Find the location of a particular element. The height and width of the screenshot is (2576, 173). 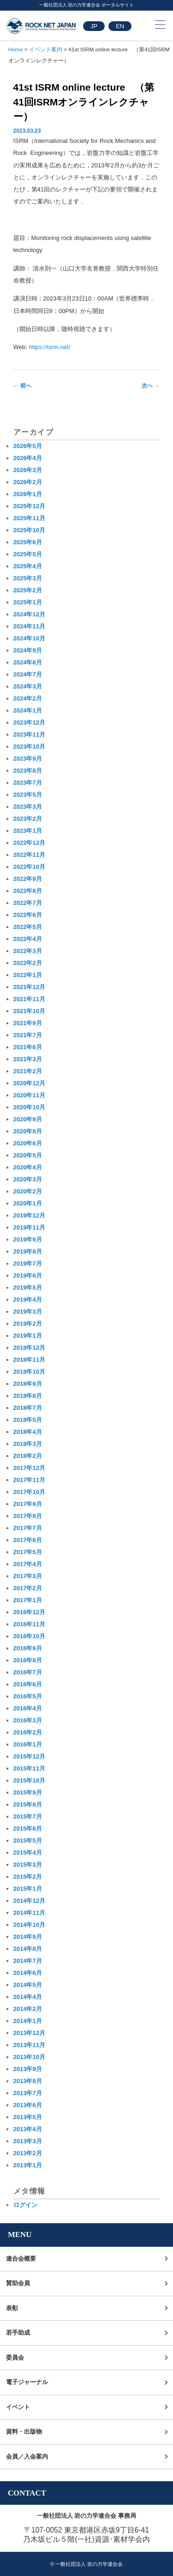

2020年3月 is located at coordinates (27, 1179).